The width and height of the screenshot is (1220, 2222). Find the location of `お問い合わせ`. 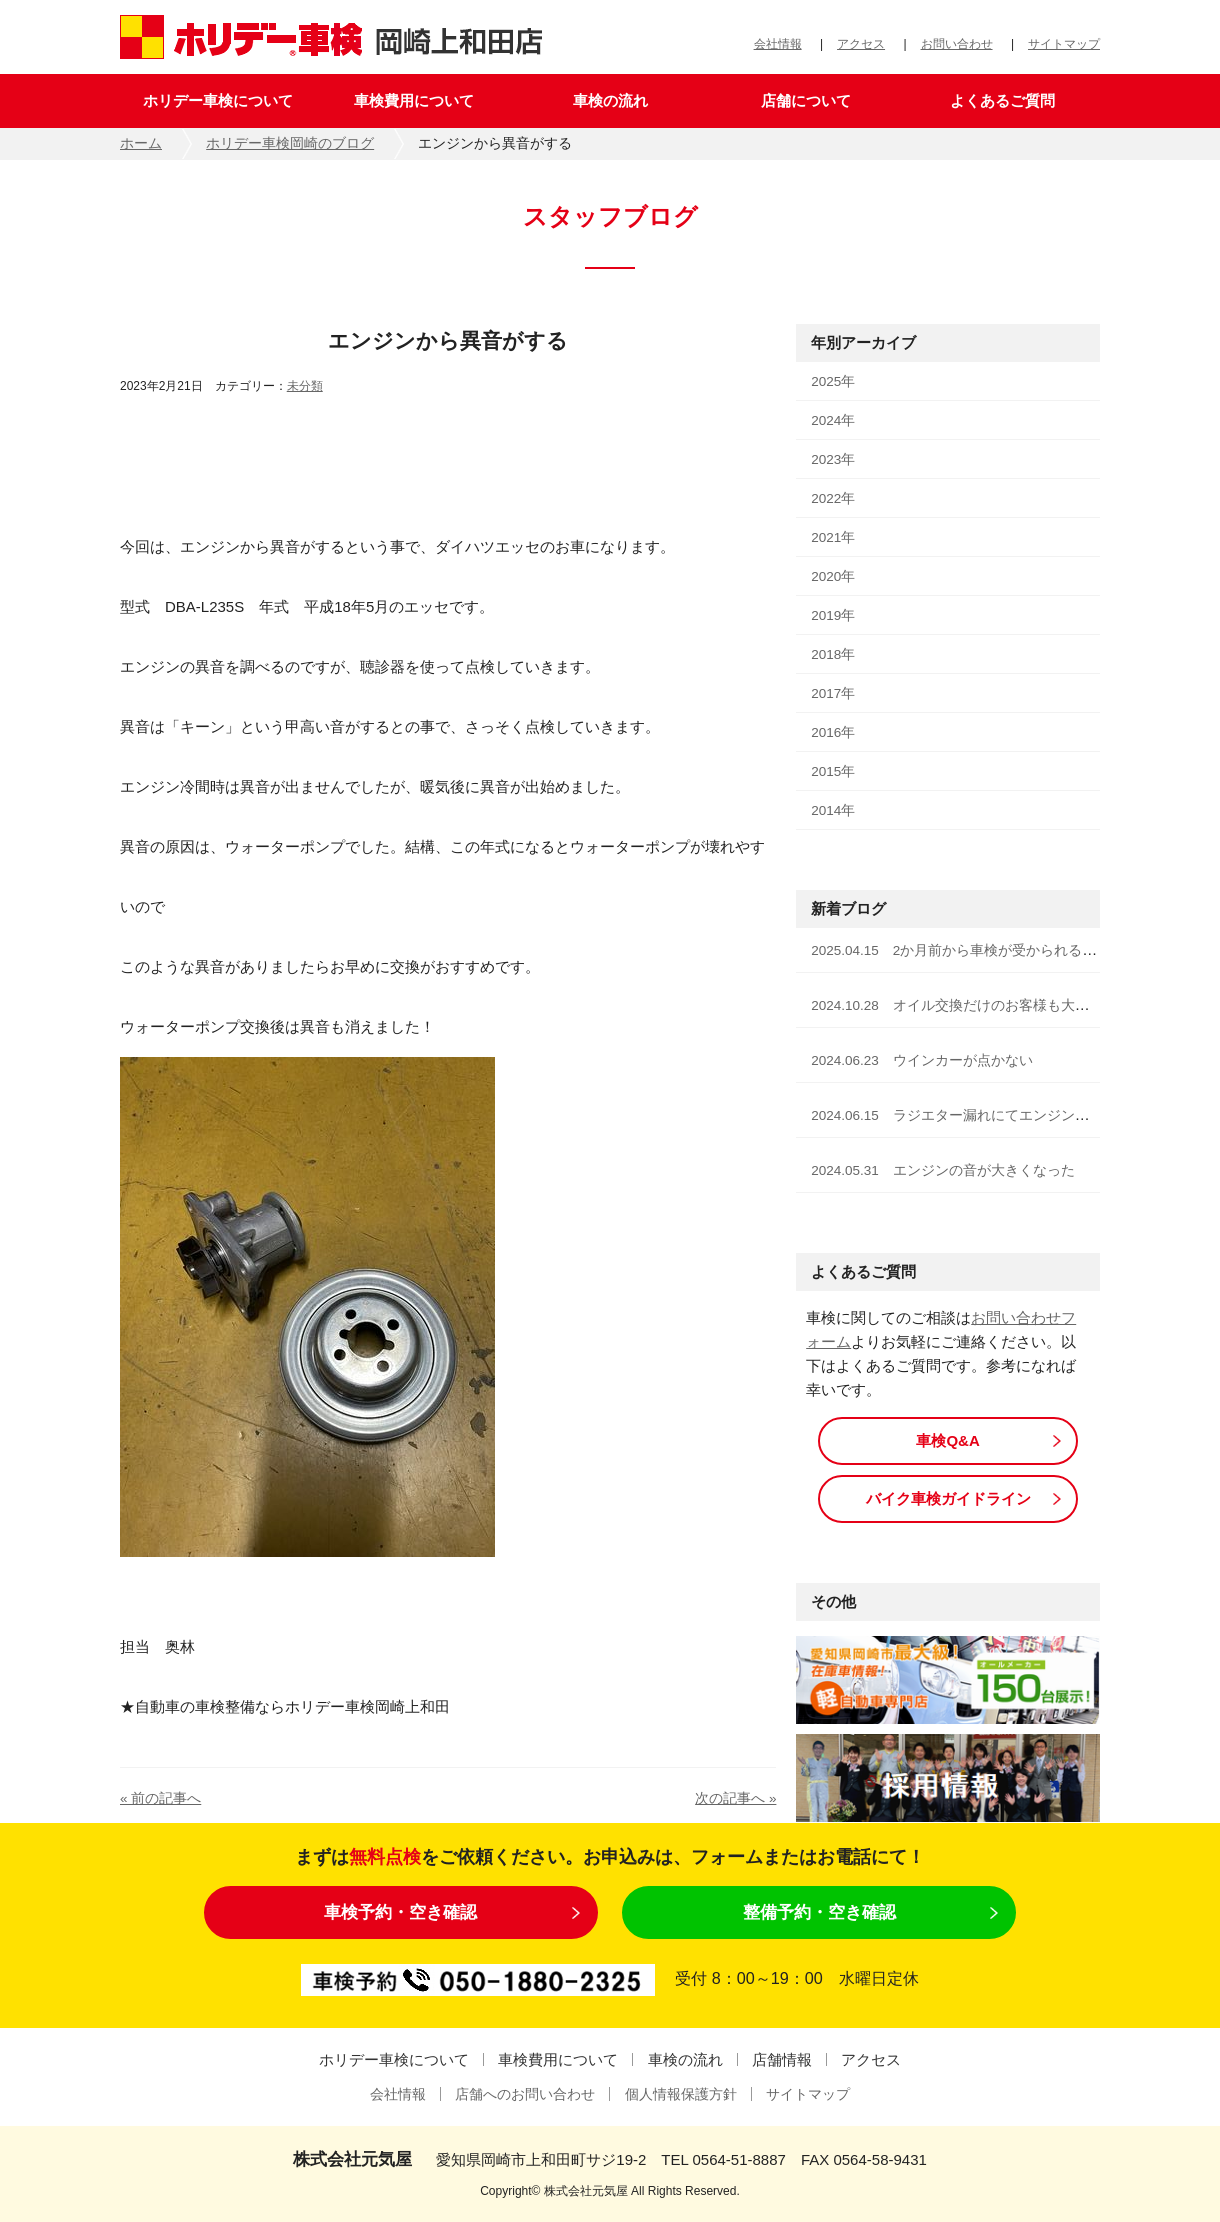

お問い合わせ is located at coordinates (957, 44).